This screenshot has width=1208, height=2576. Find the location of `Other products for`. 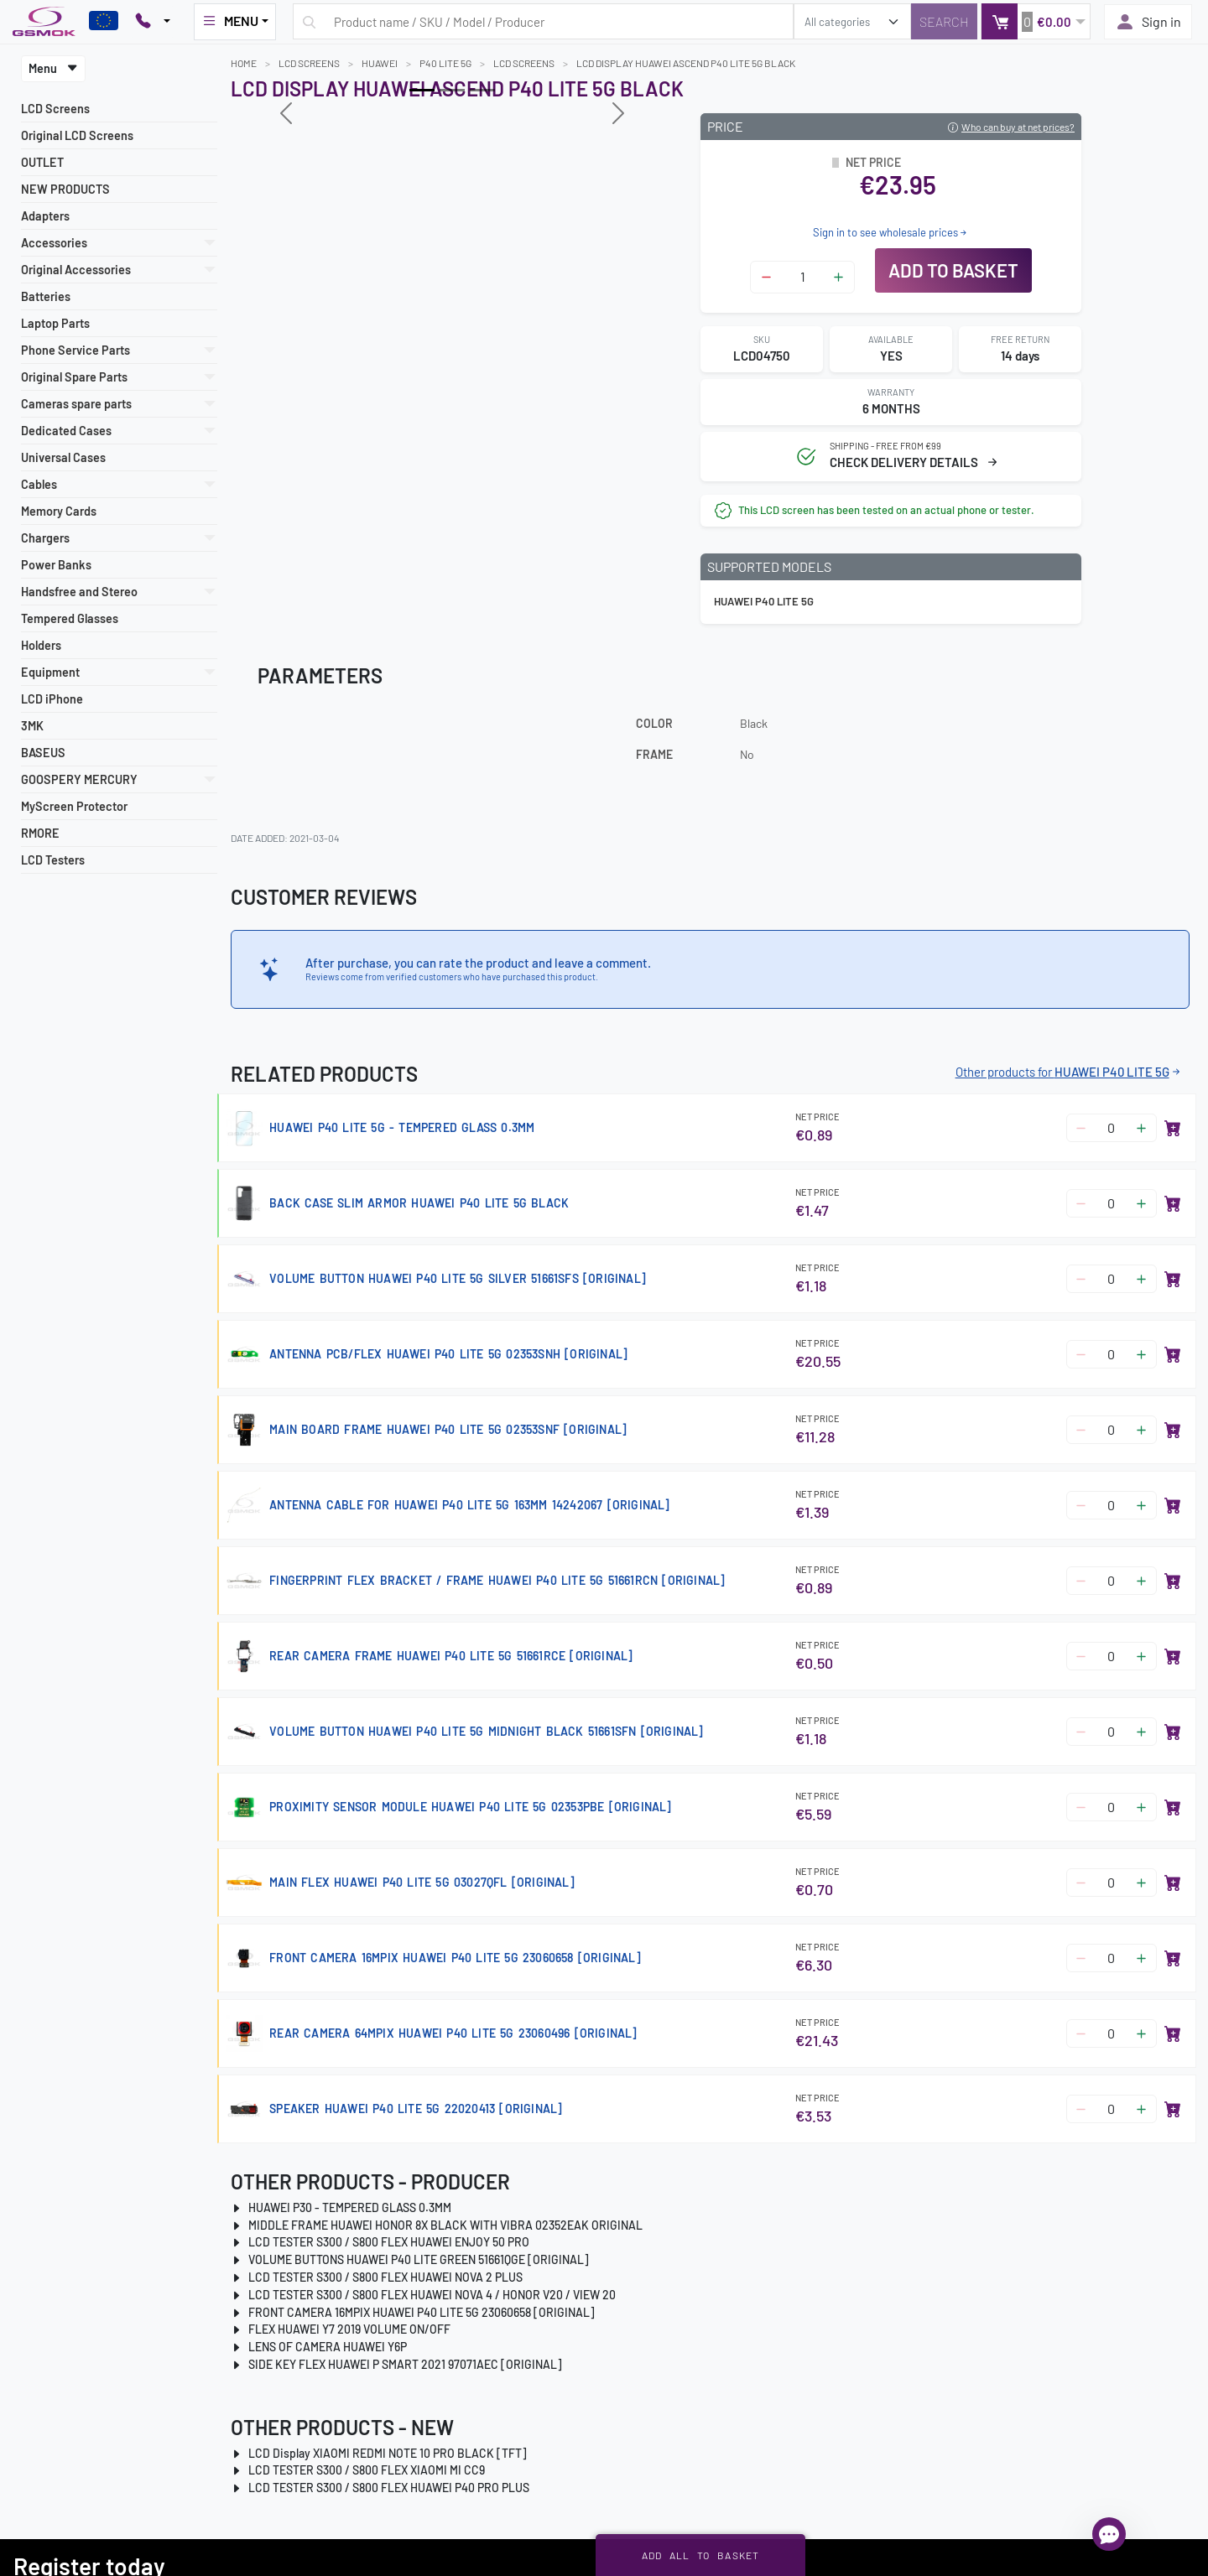

Other products for is located at coordinates (1069, 1071).